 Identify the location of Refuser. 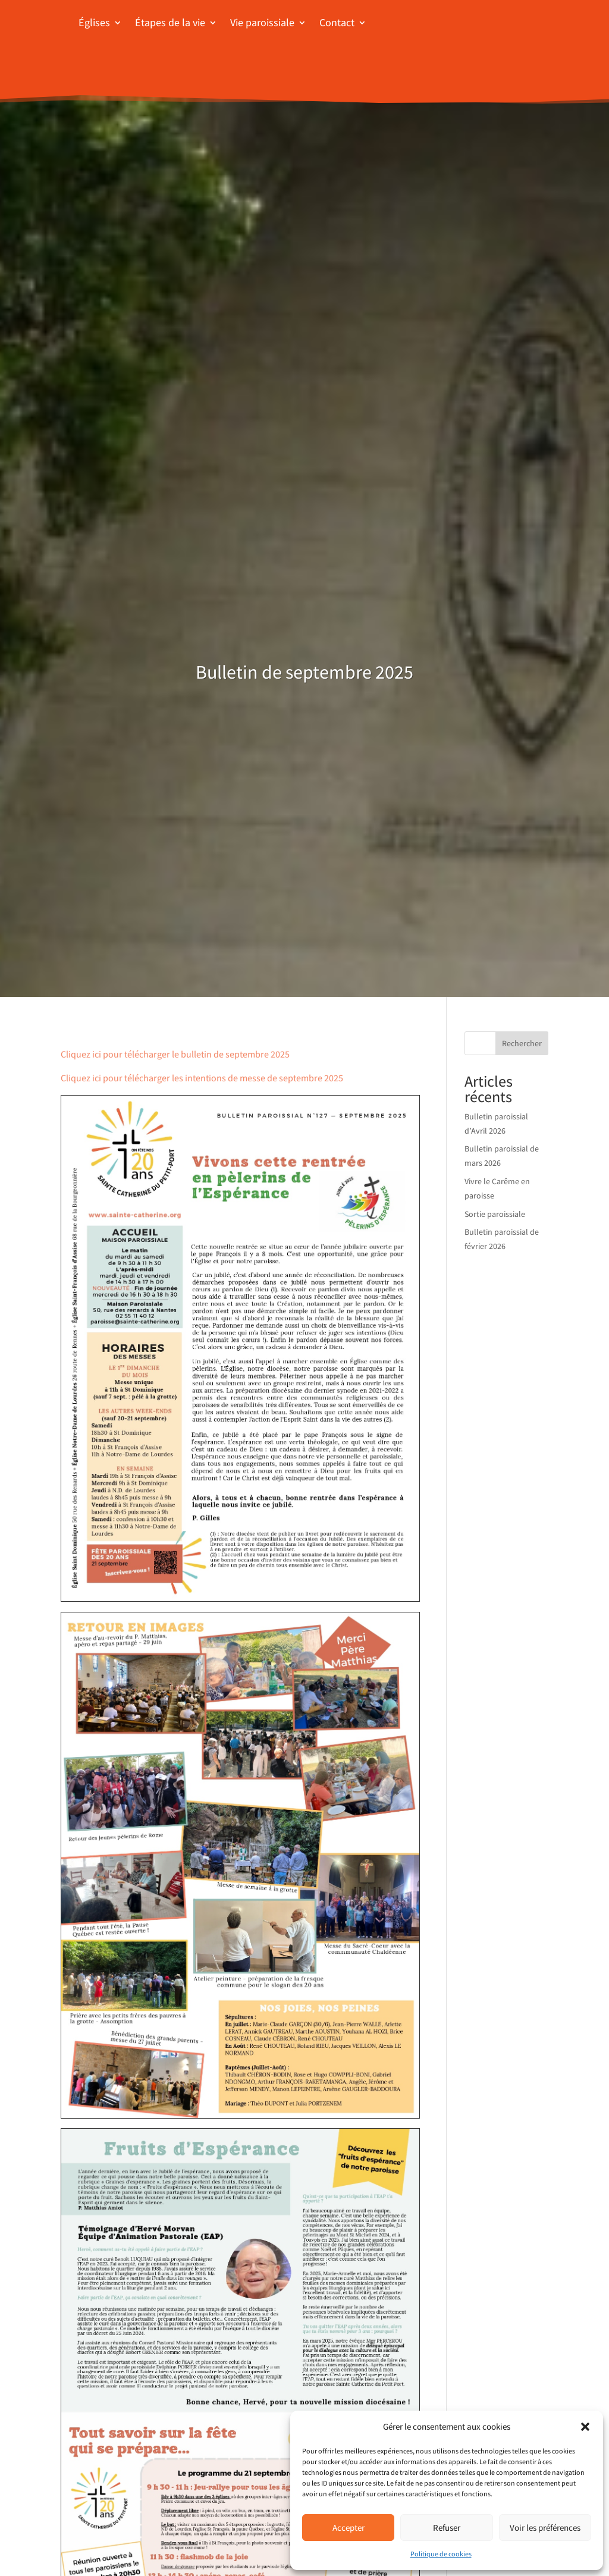
(446, 2527).